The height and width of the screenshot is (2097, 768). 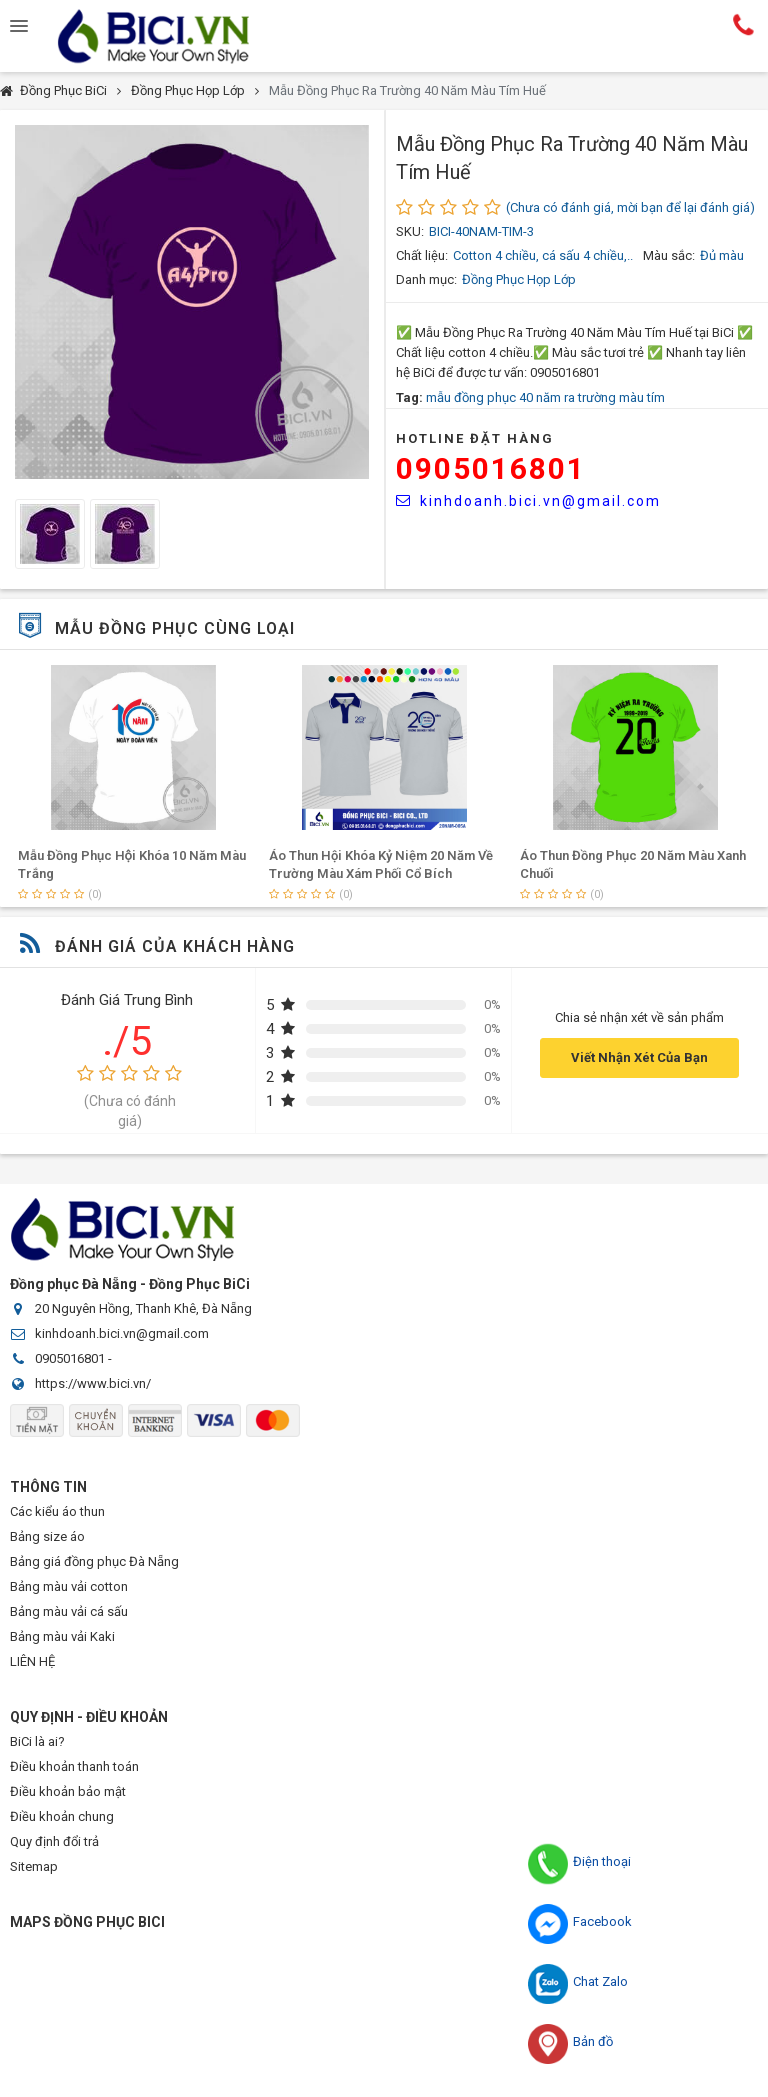 I want to click on SKU:, so click(x=410, y=231).